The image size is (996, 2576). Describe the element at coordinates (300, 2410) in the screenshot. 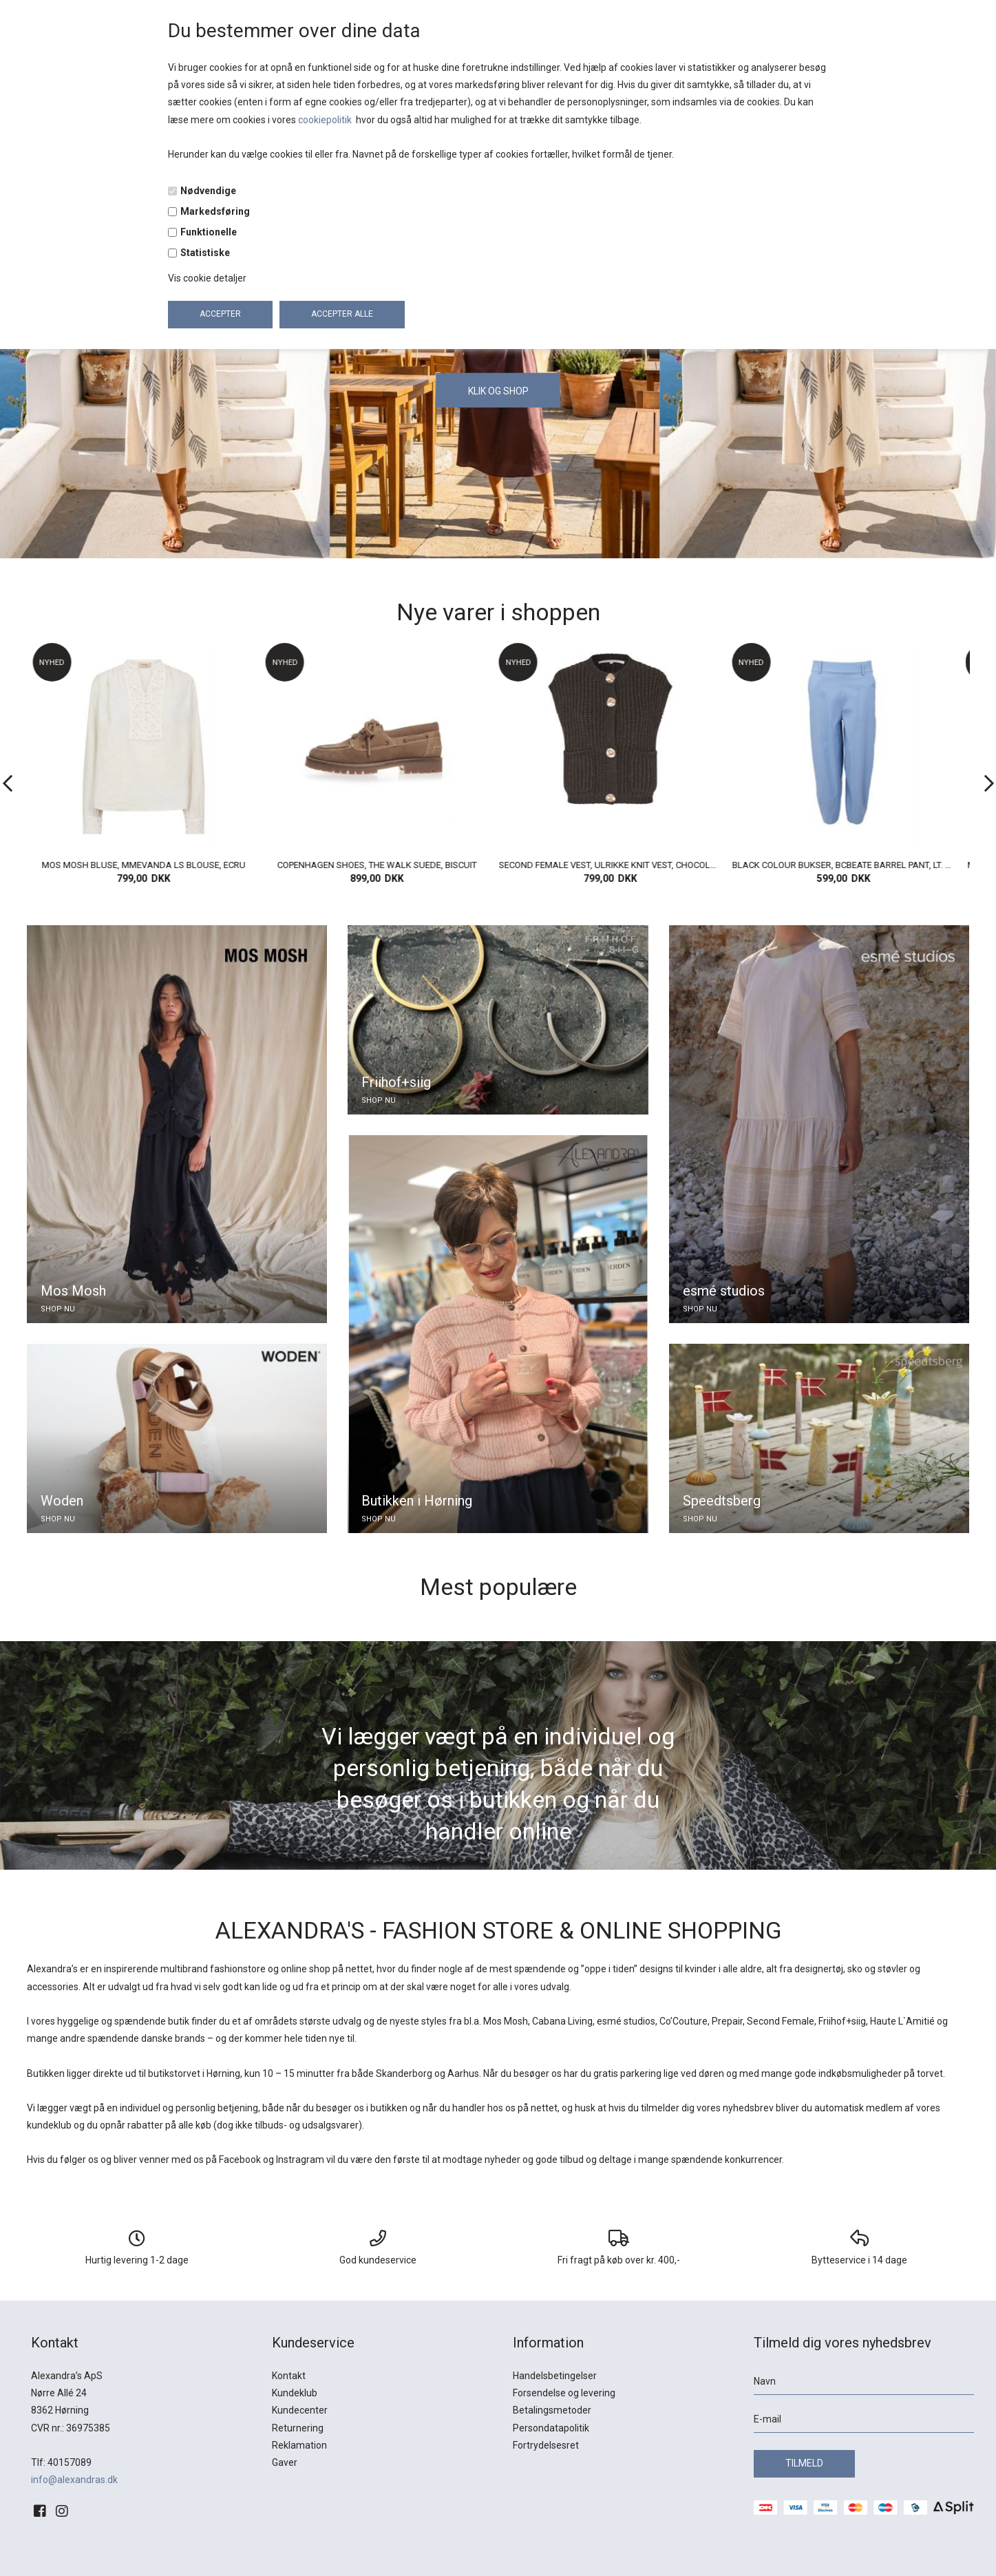

I see `Kundecenter` at that location.